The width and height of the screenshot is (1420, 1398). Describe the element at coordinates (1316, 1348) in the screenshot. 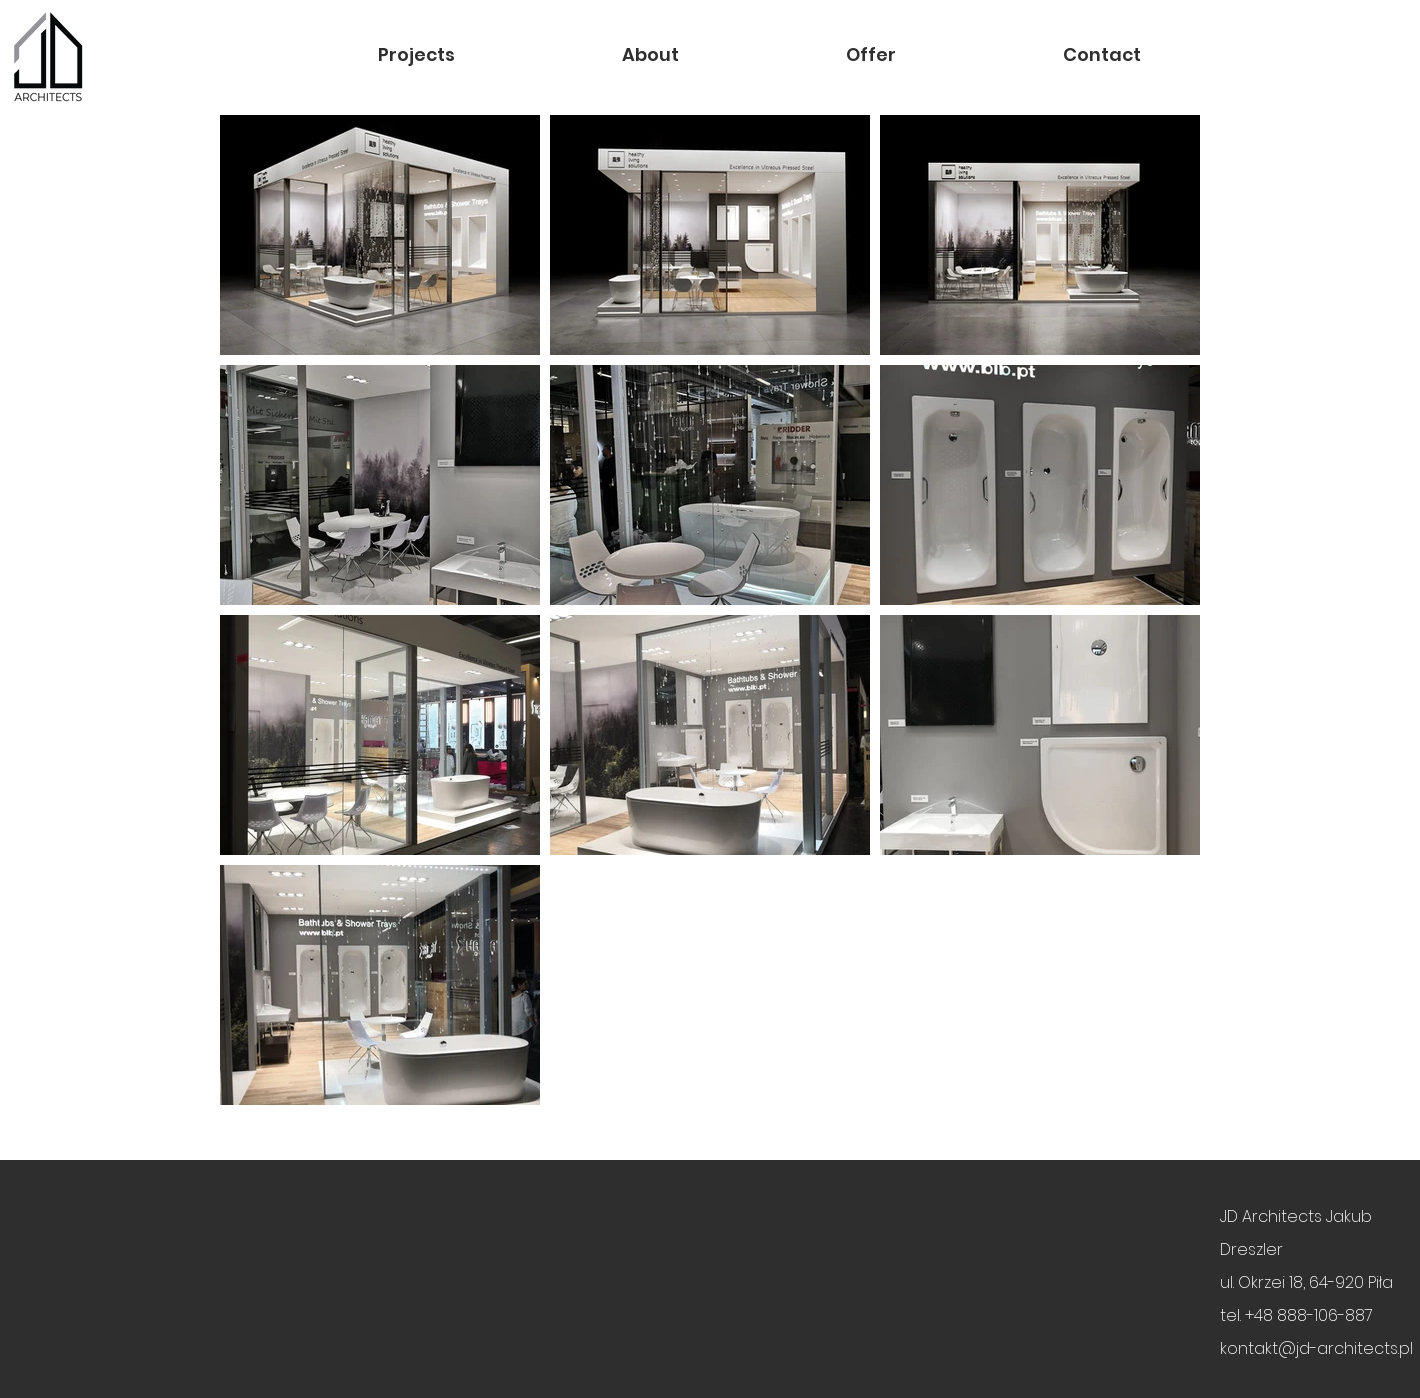

I see `kontakt@jd-architects.pl` at that location.